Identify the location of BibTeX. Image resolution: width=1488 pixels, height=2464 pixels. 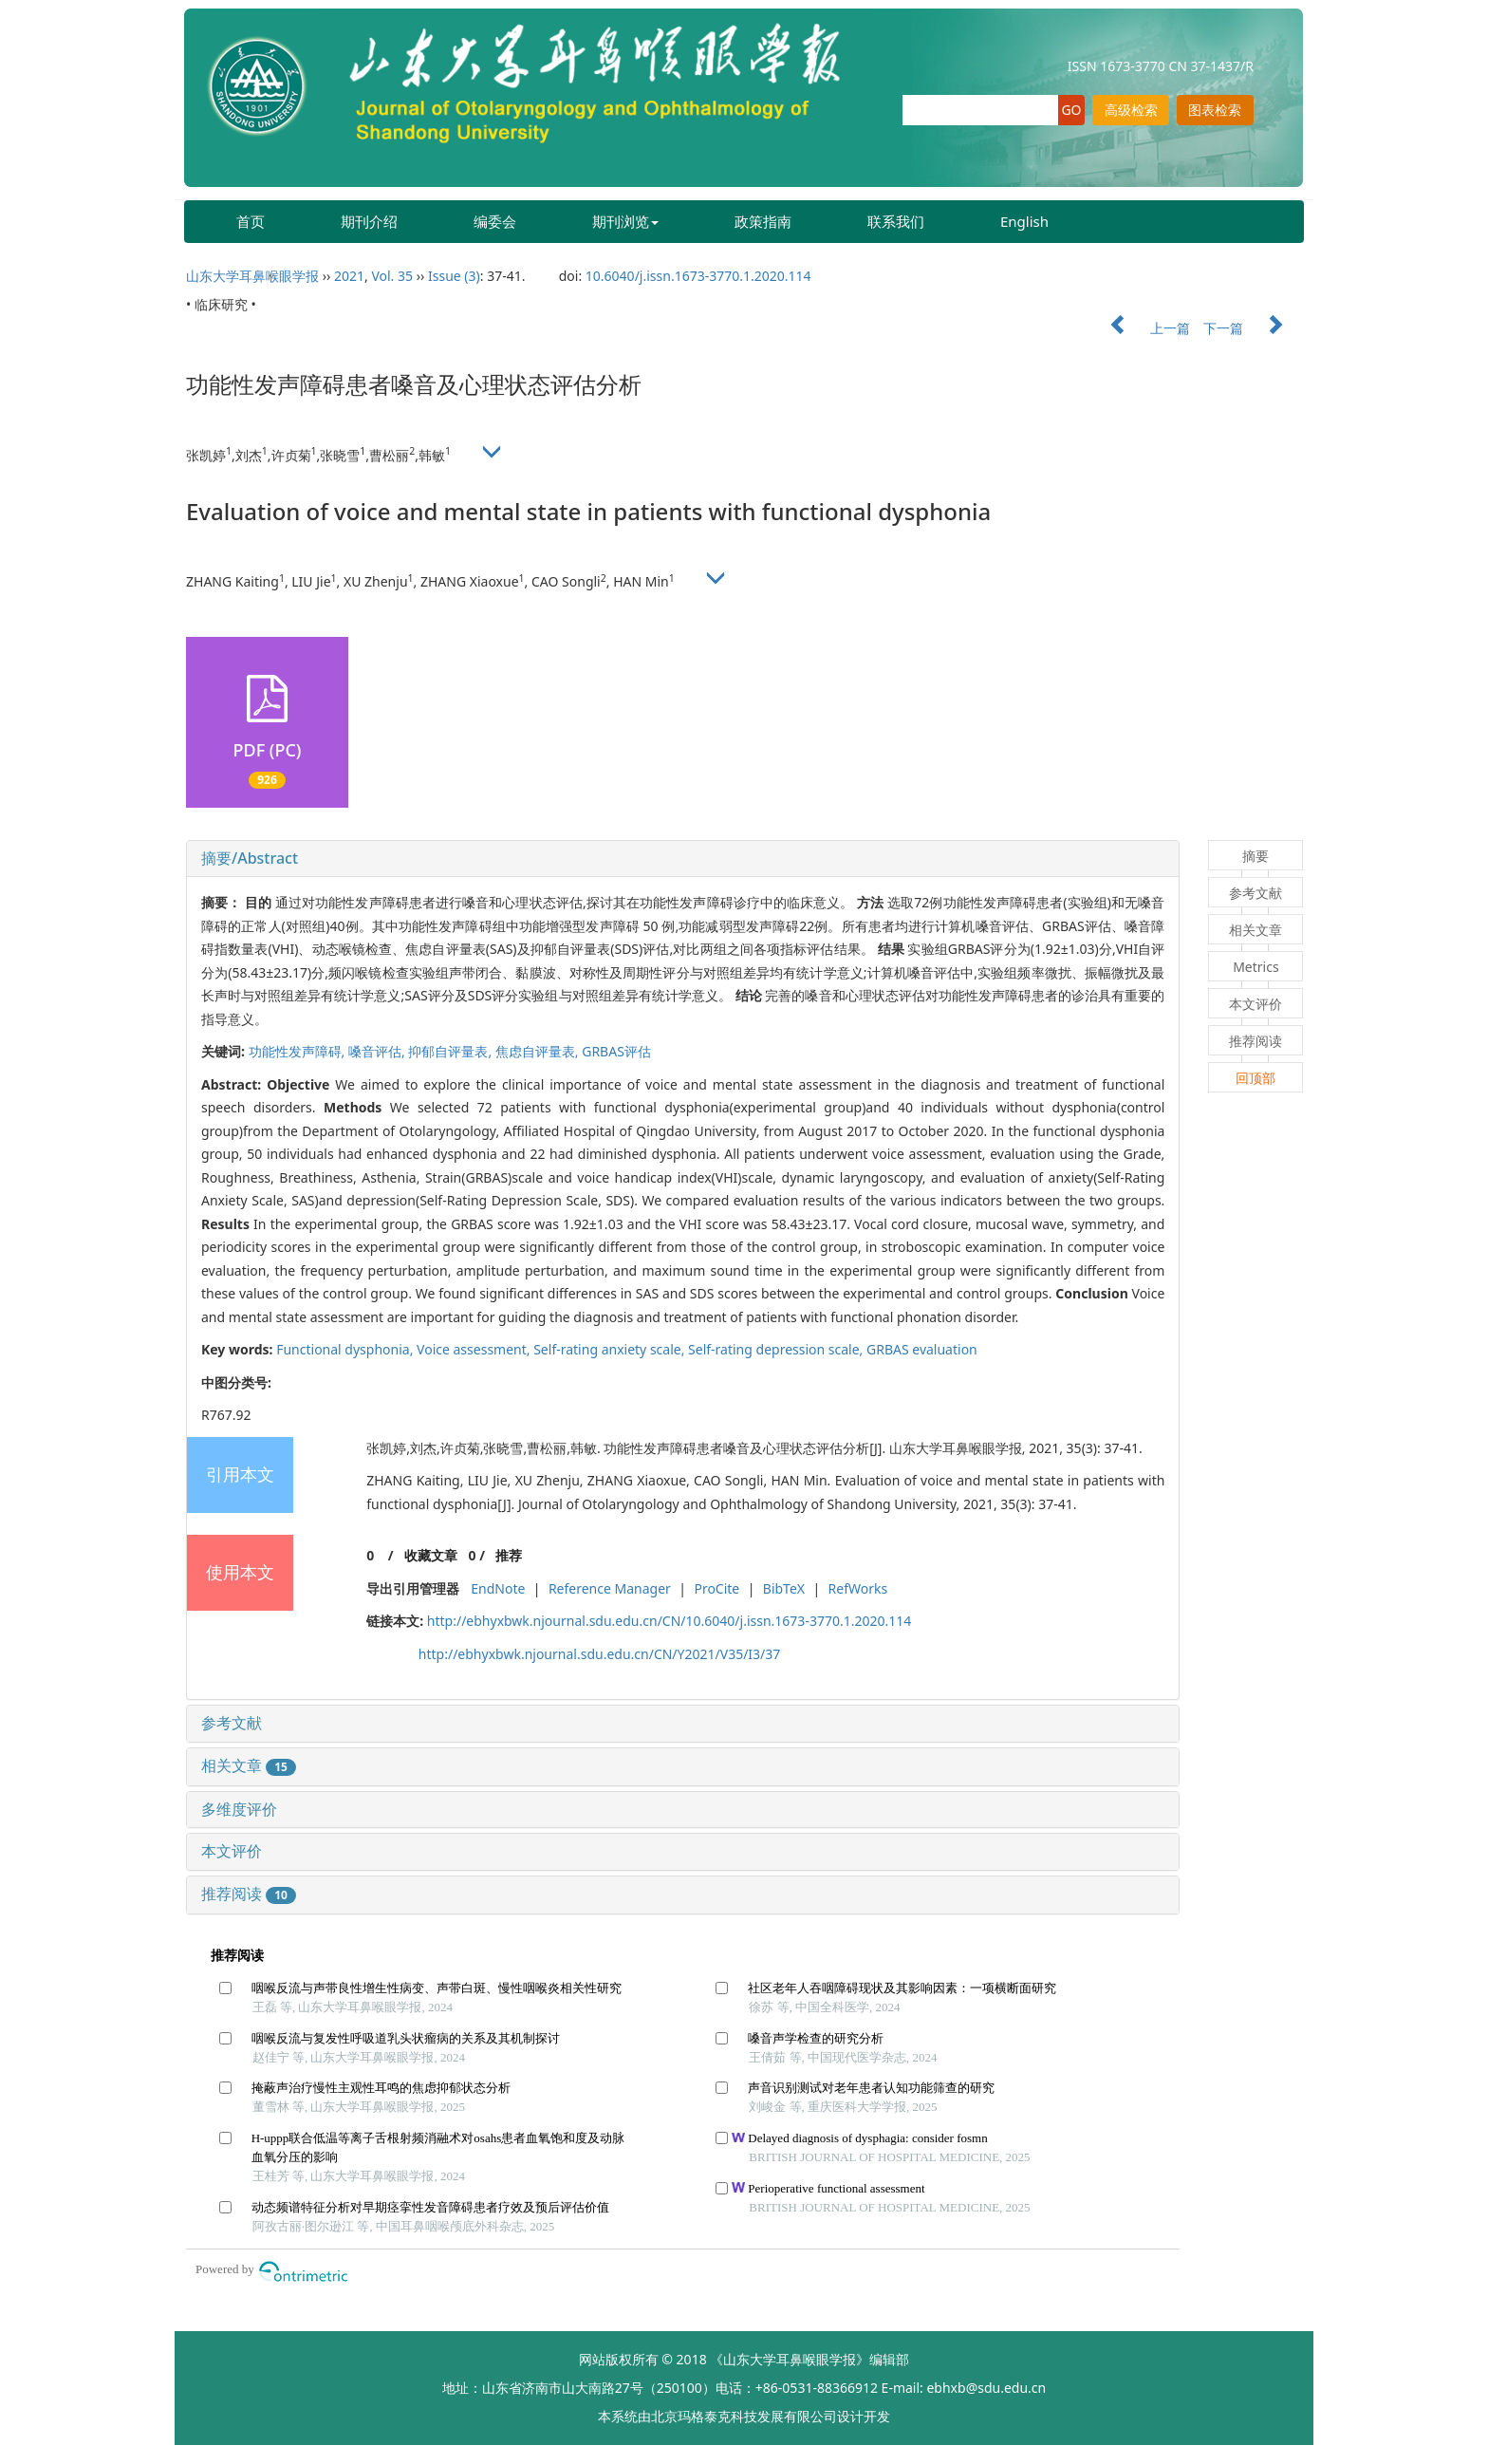
(784, 1588).